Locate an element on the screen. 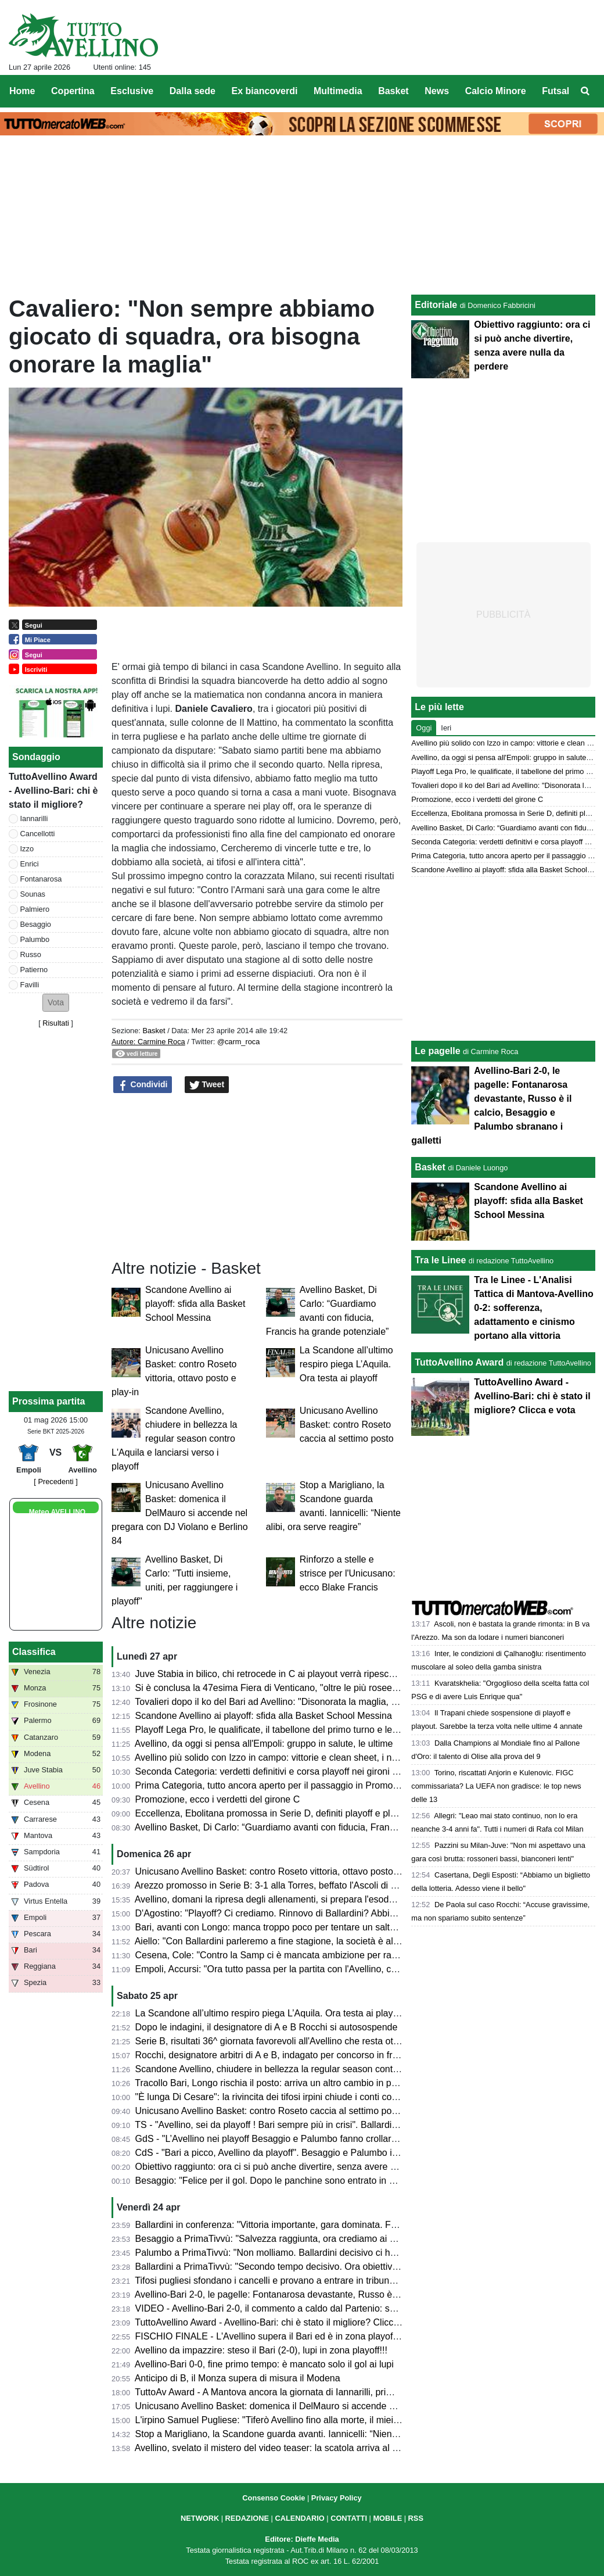 The width and height of the screenshot is (604, 2576). Meteo AVELLINO is located at coordinates (57, 1512).